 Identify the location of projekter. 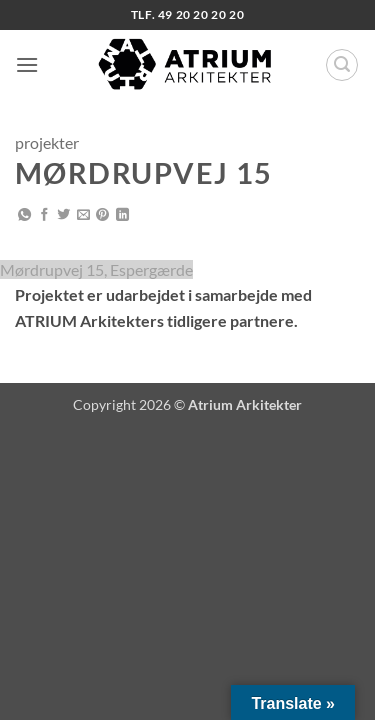
(47, 142).